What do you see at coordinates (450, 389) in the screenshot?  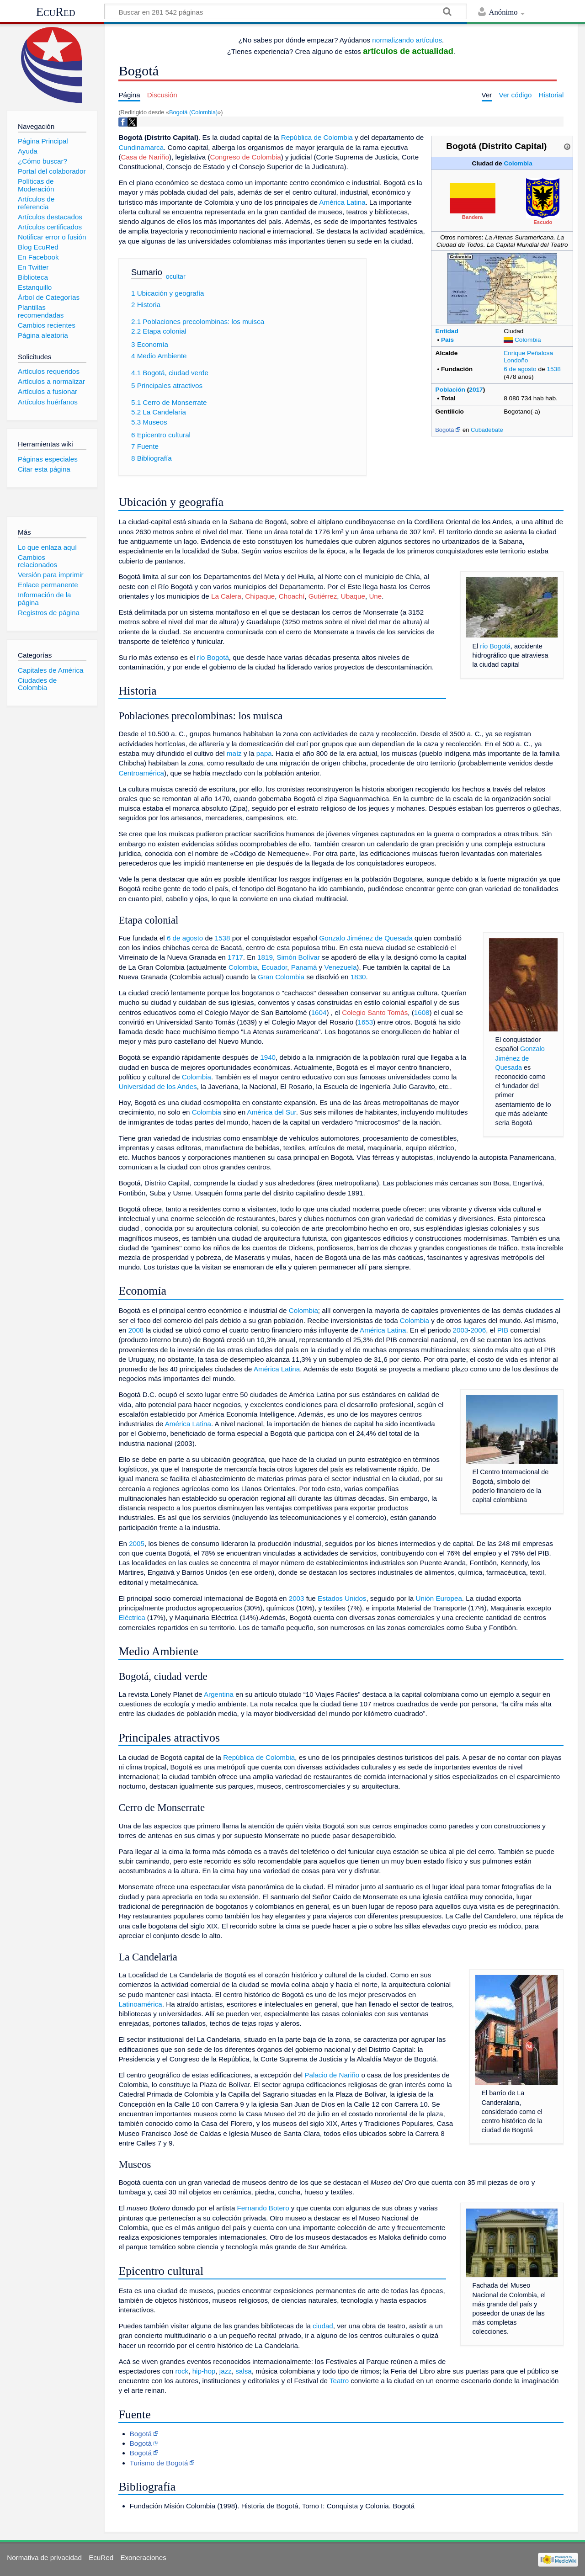 I see `Población` at bounding box center [450, 389].